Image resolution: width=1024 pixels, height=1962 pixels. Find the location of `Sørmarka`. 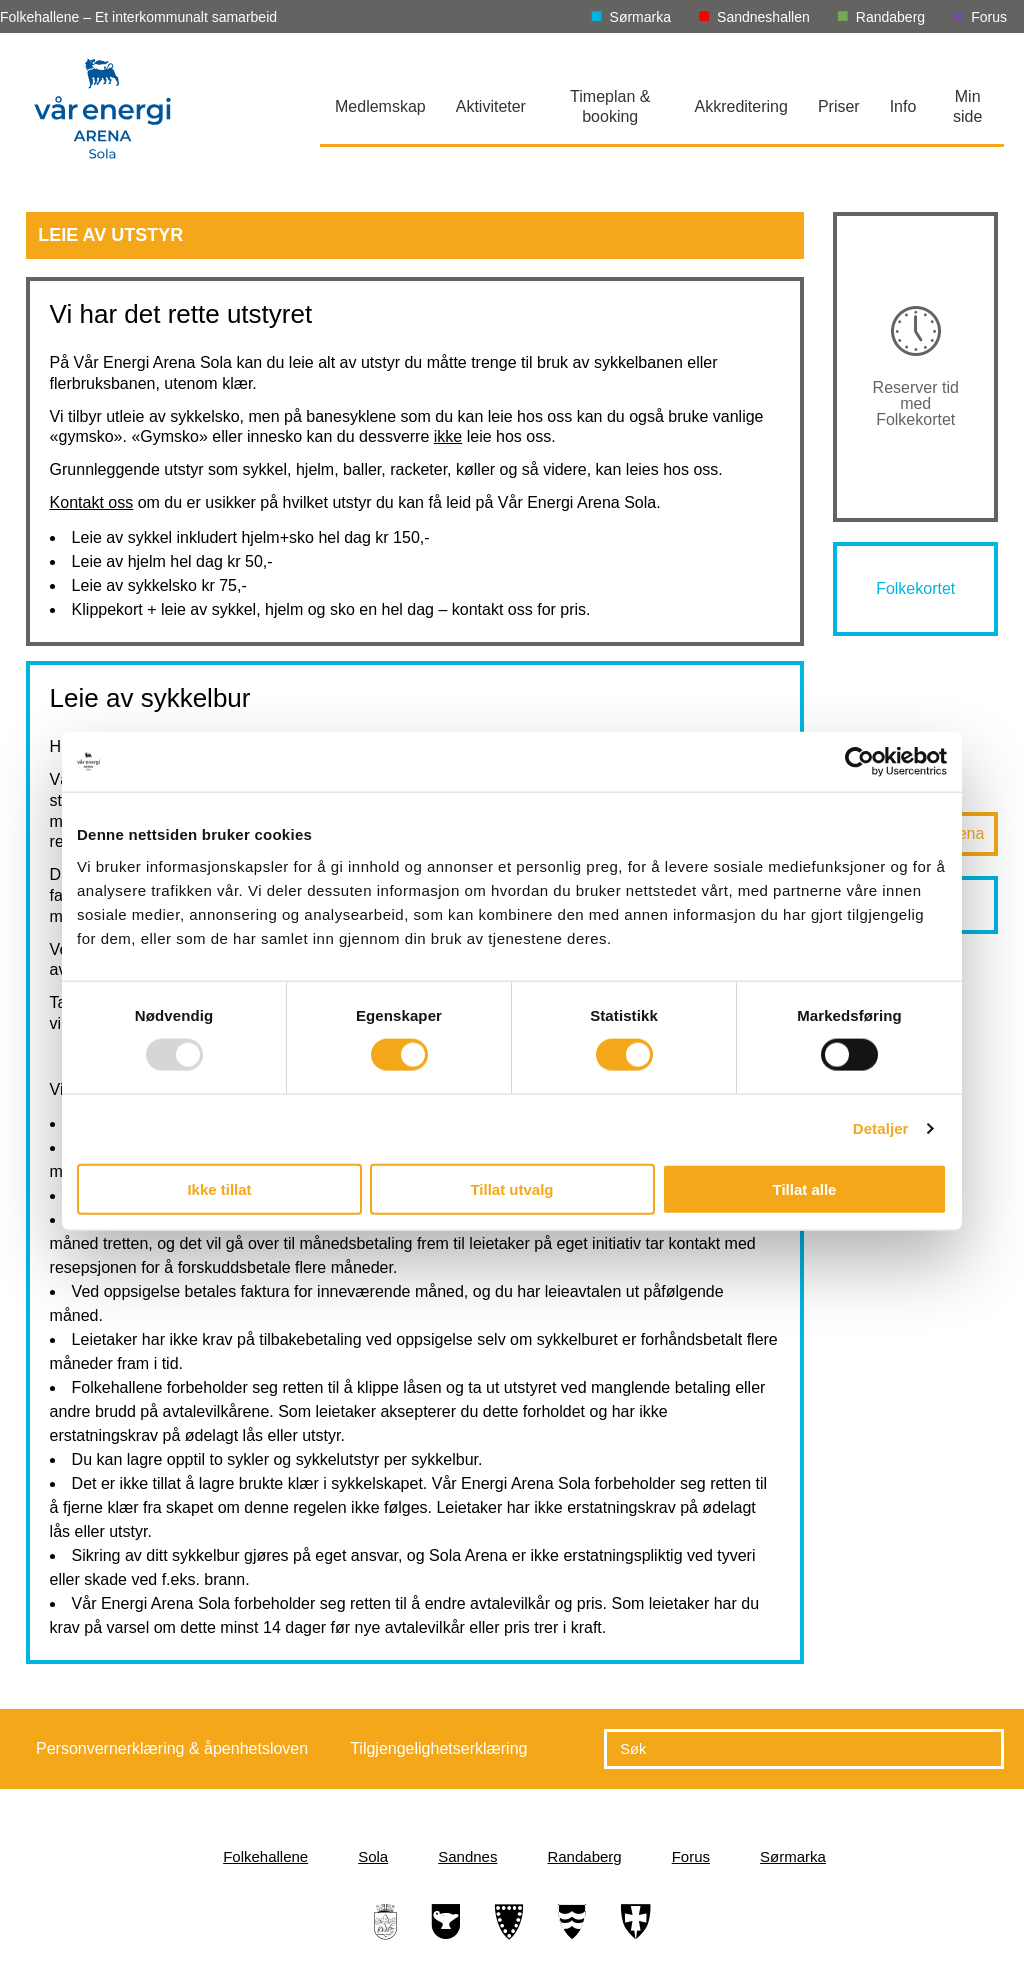

Sørmarka is located at coordinates (640, 17).